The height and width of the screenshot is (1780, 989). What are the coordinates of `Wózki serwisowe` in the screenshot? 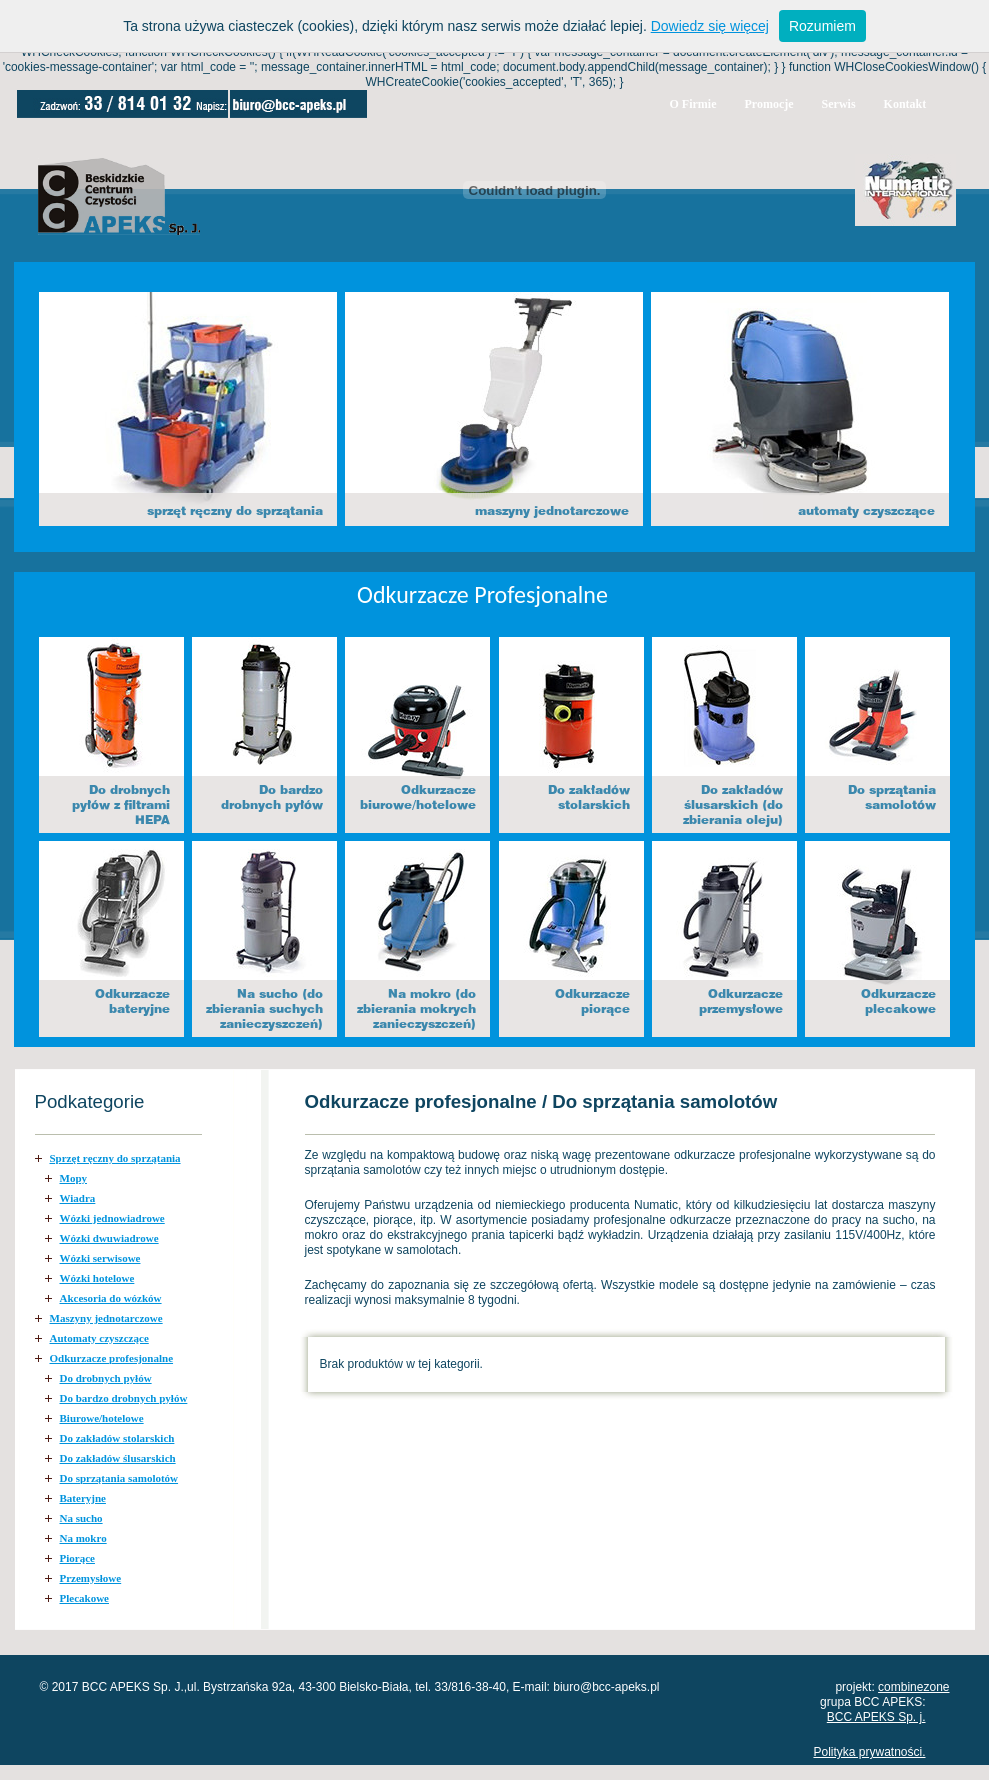 It's located at (100, 1258).